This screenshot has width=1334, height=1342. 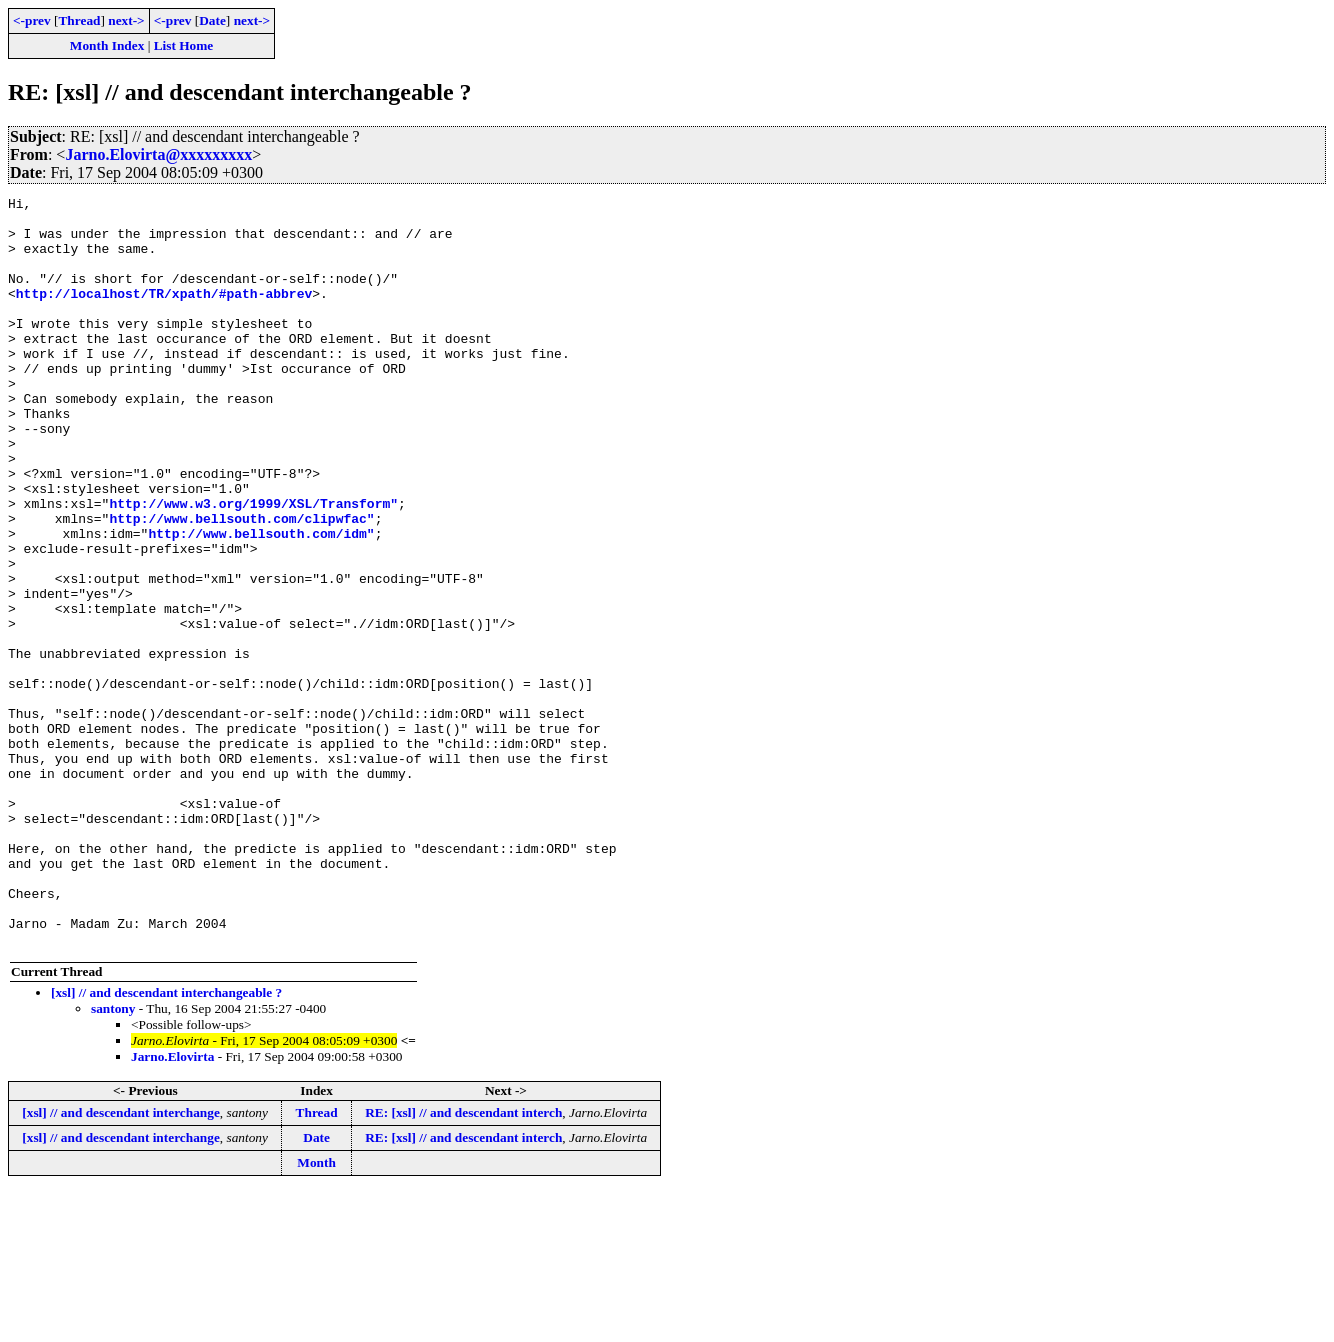 What do you see at coordinates (126, 20) in the screenshot?
I see `next->` at bounding box center [126, 20].